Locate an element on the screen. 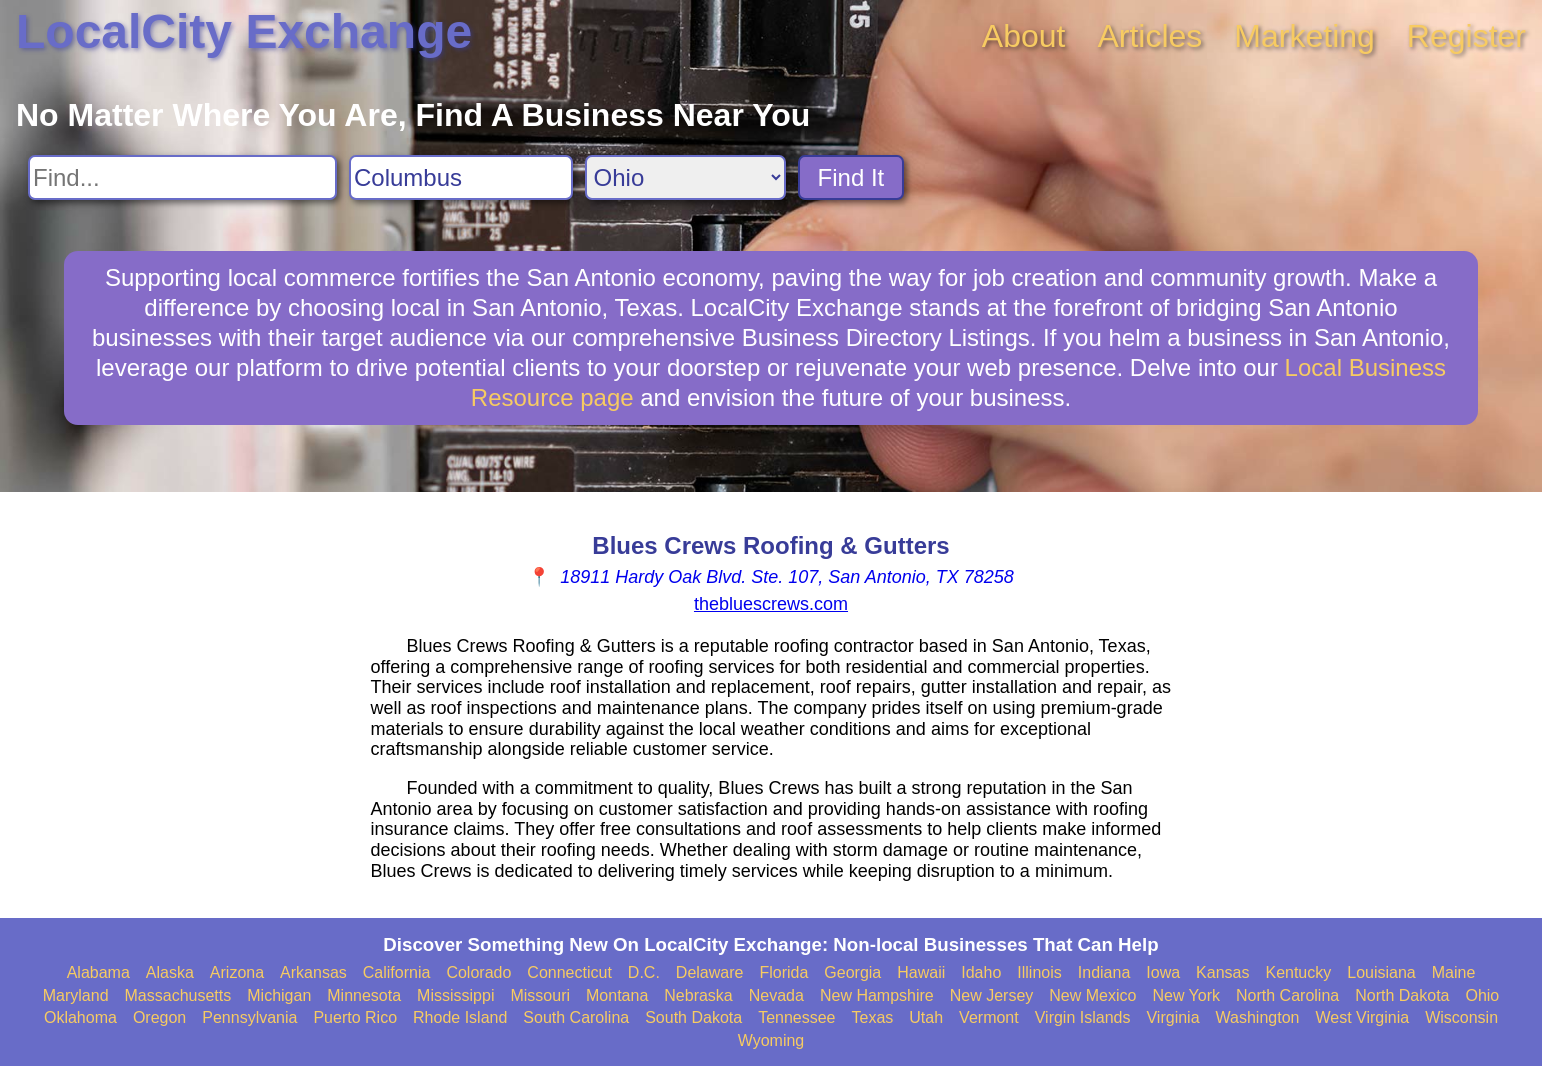  Alabama is located at coordinates (98, 972).